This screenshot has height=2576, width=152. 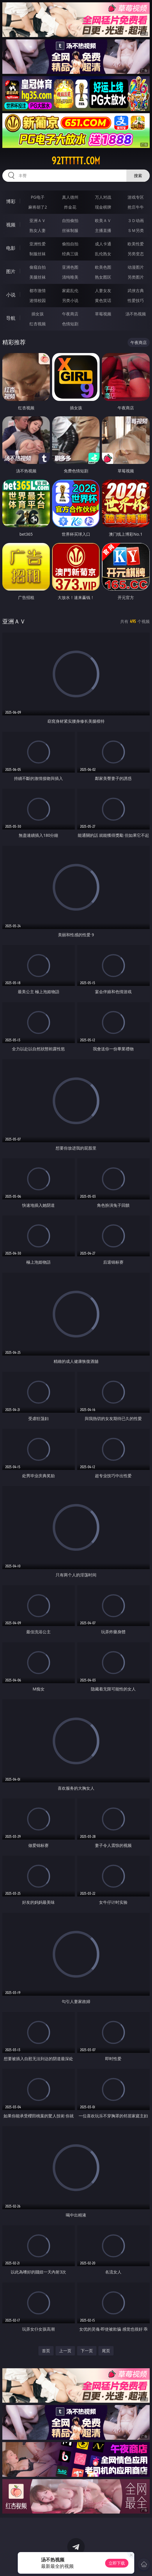 What do you see at coordinates (37, 290) in the screenshot?
I see `都市激情` at bounding box center [37, 290].